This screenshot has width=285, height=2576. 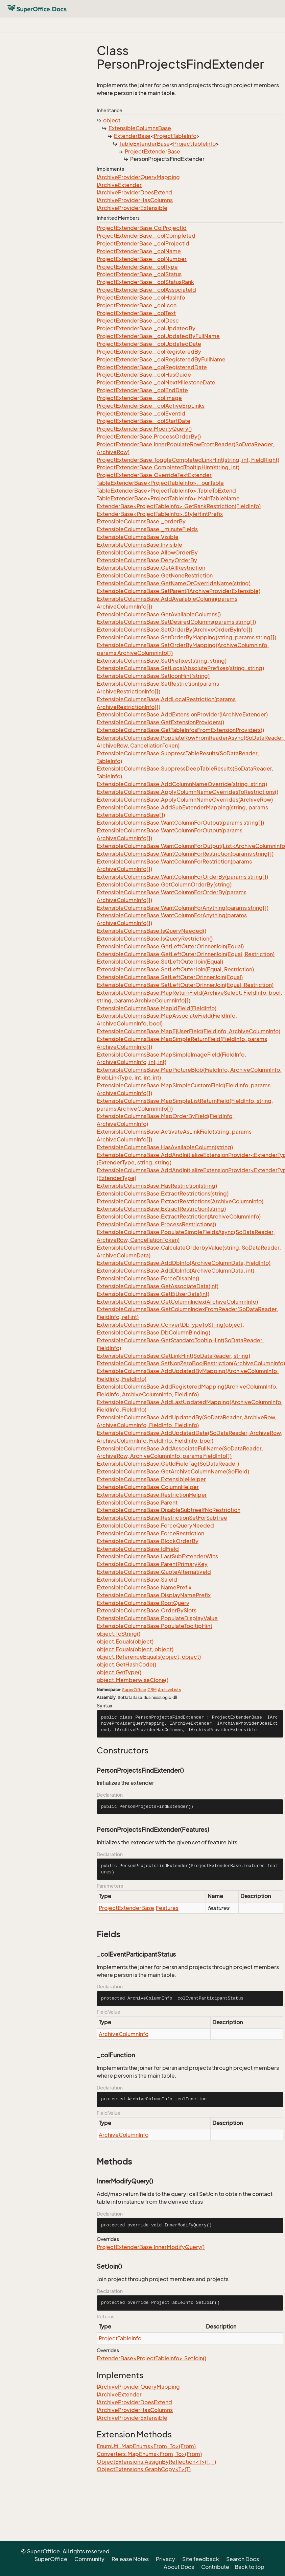 What do you see at coordinates (136, 305) in the screenshot?
I see `ProjectExtenderBase._colIcon` at bounding box center [136, 305].